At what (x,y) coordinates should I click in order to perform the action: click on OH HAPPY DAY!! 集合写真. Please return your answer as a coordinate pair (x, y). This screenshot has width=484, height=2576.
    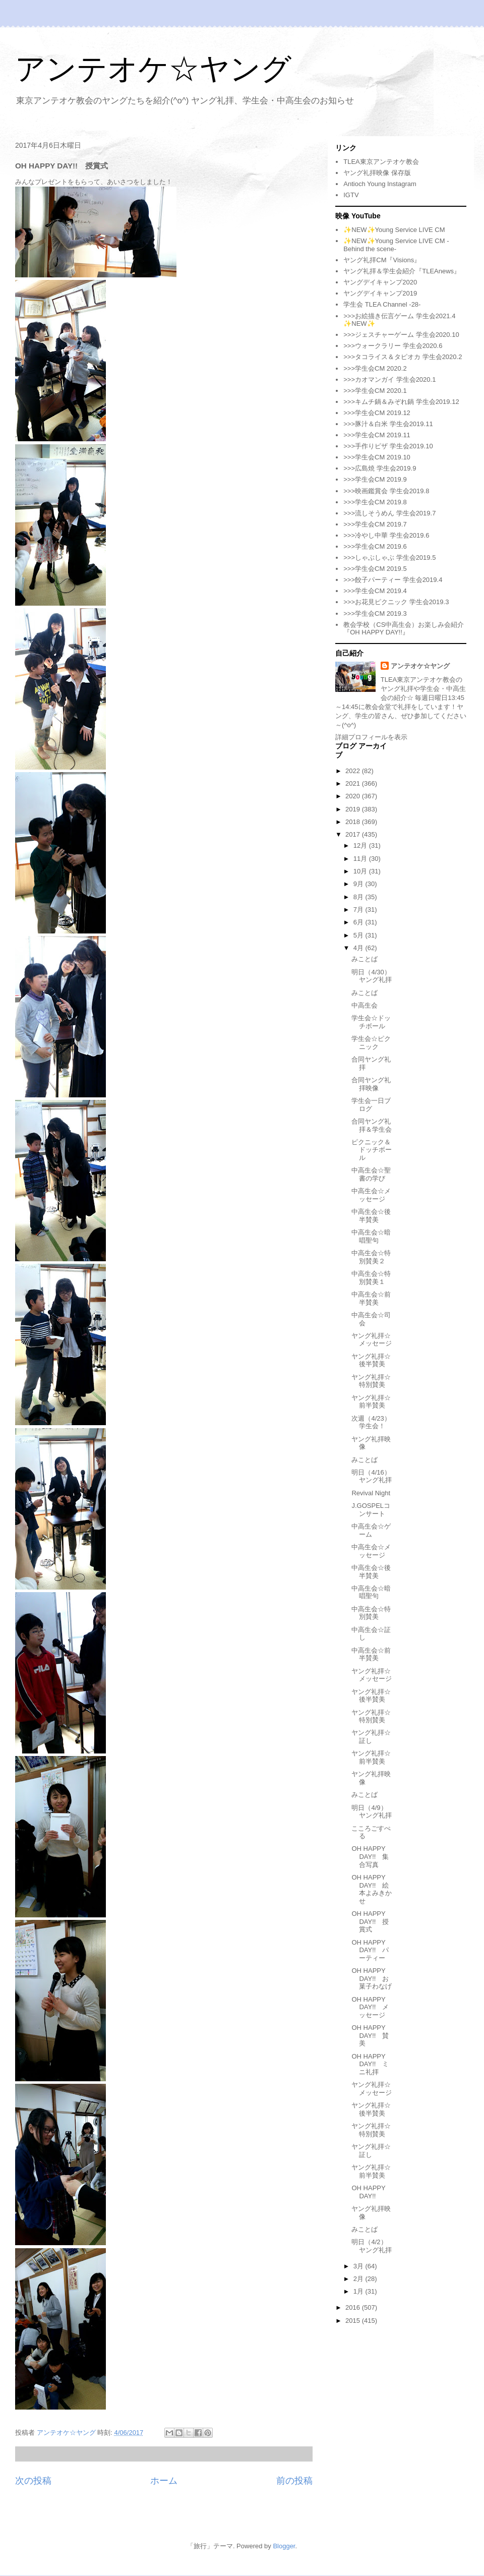
    Looking at the image, I should click on (370, 1856).